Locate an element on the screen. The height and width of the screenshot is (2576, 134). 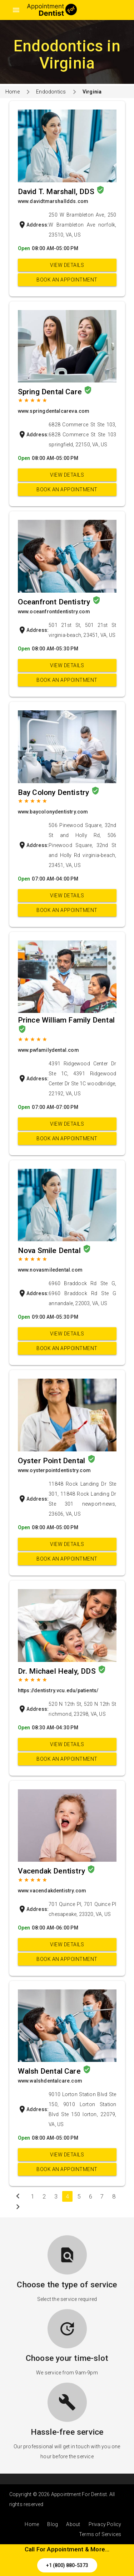
About is located at coordinates (73, 2524).